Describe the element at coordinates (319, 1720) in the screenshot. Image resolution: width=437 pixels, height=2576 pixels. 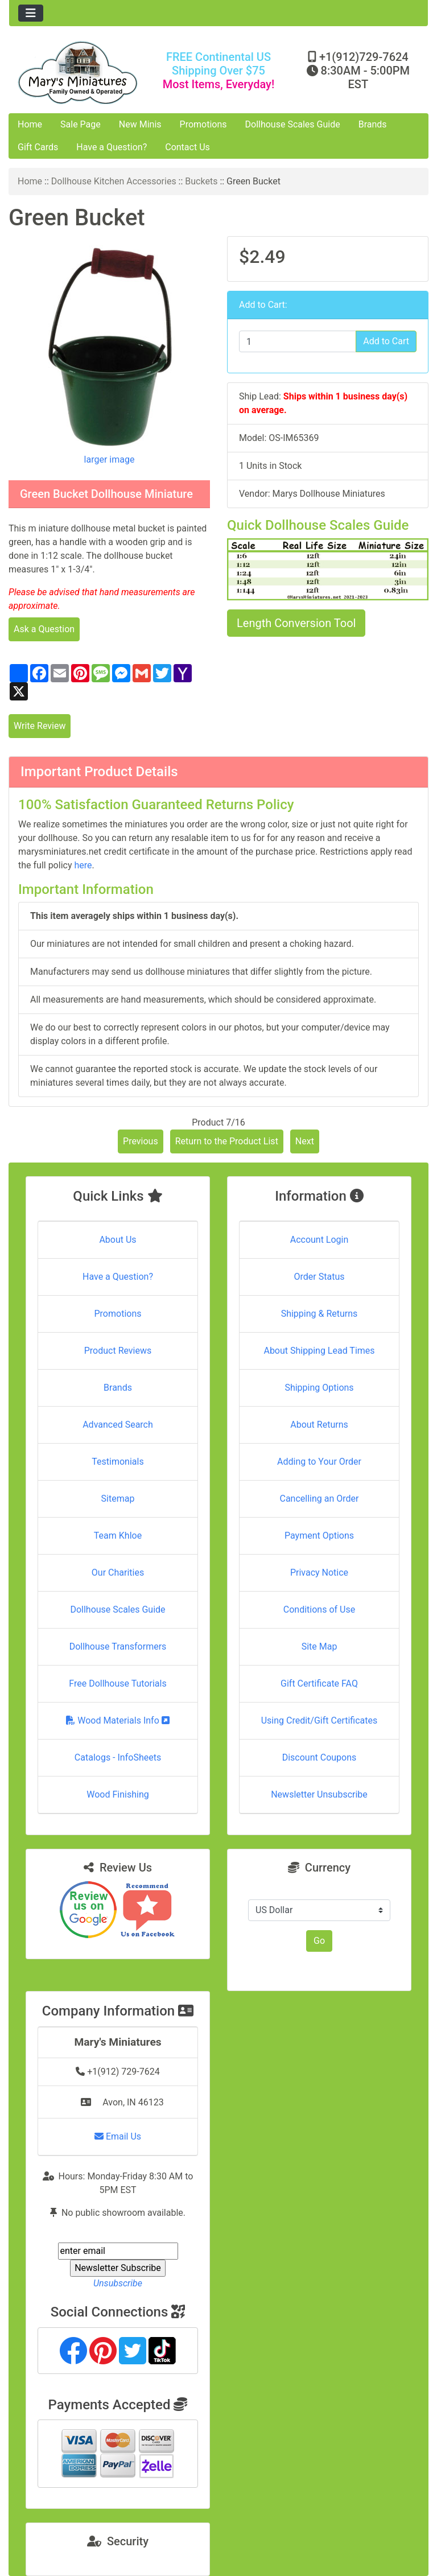
I see `Using Credit/Gift Certificates` at that location.